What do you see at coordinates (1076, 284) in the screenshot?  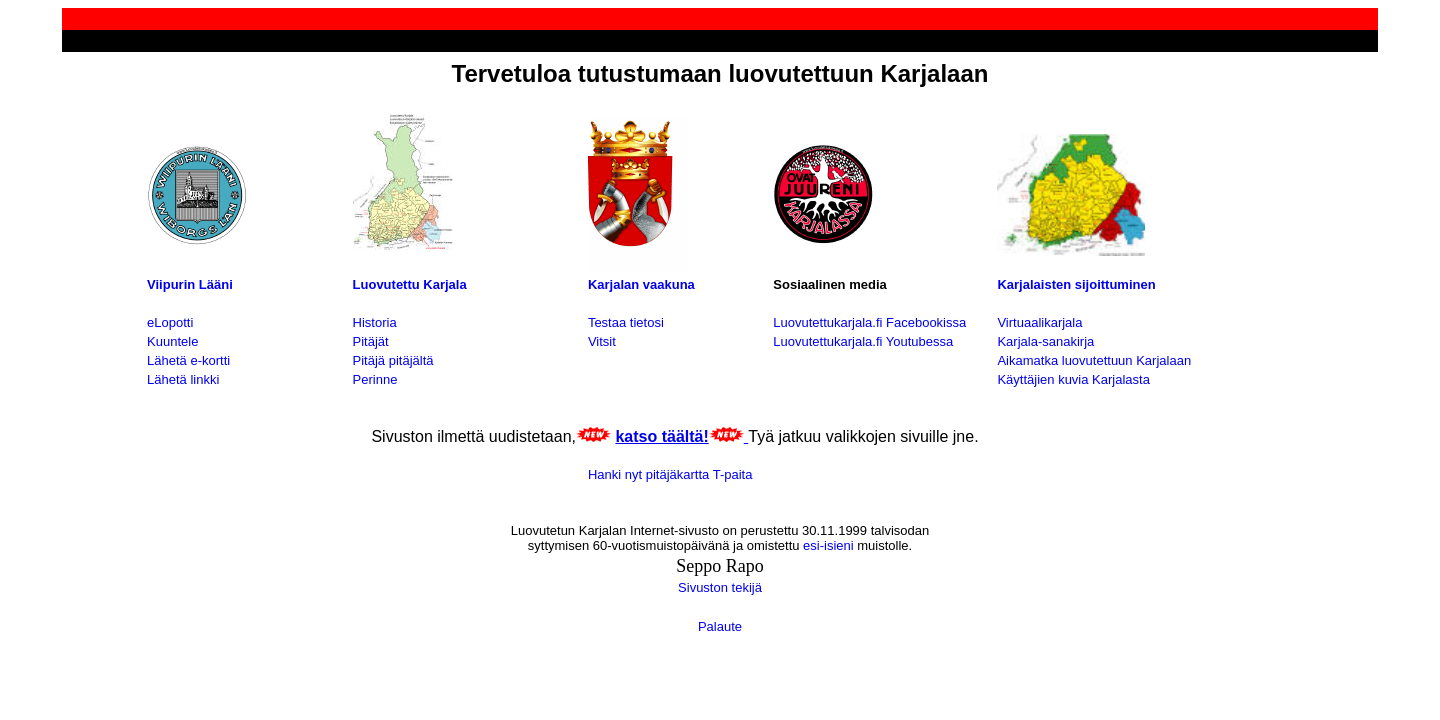 I see `Karjalaisten sijoittuminen` at bounding box center [1076, 284].